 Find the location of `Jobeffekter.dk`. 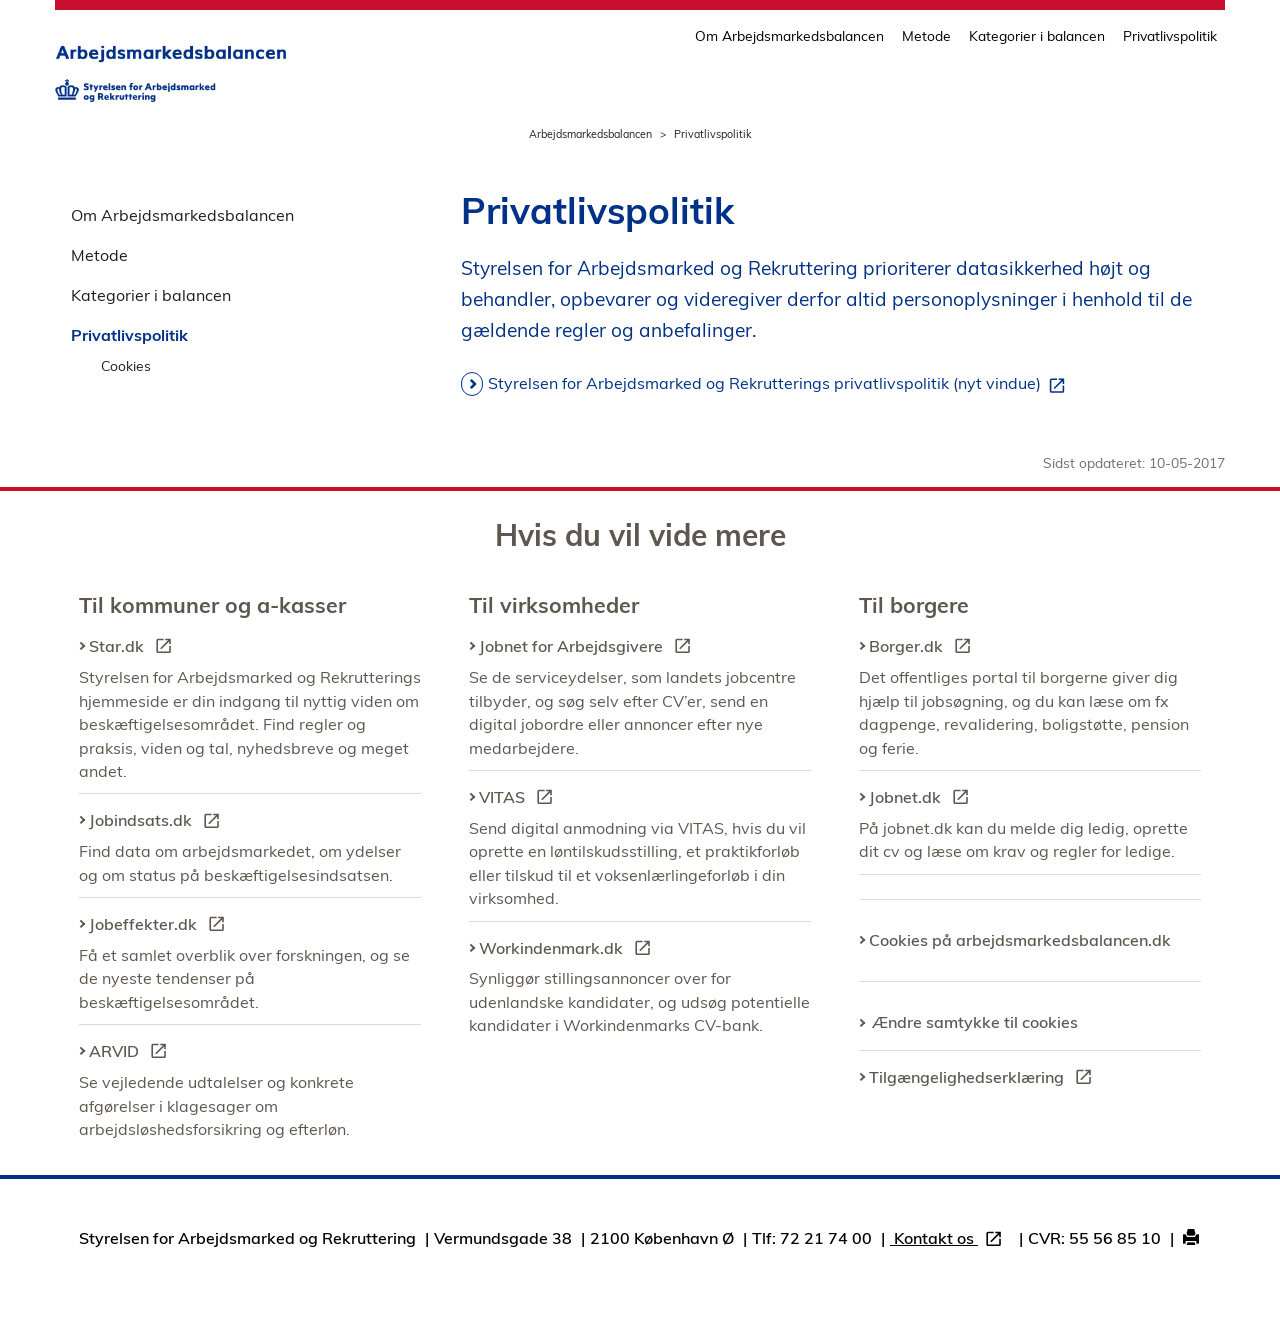

Jobeffekter.dk is located at coordinates (161, 927).